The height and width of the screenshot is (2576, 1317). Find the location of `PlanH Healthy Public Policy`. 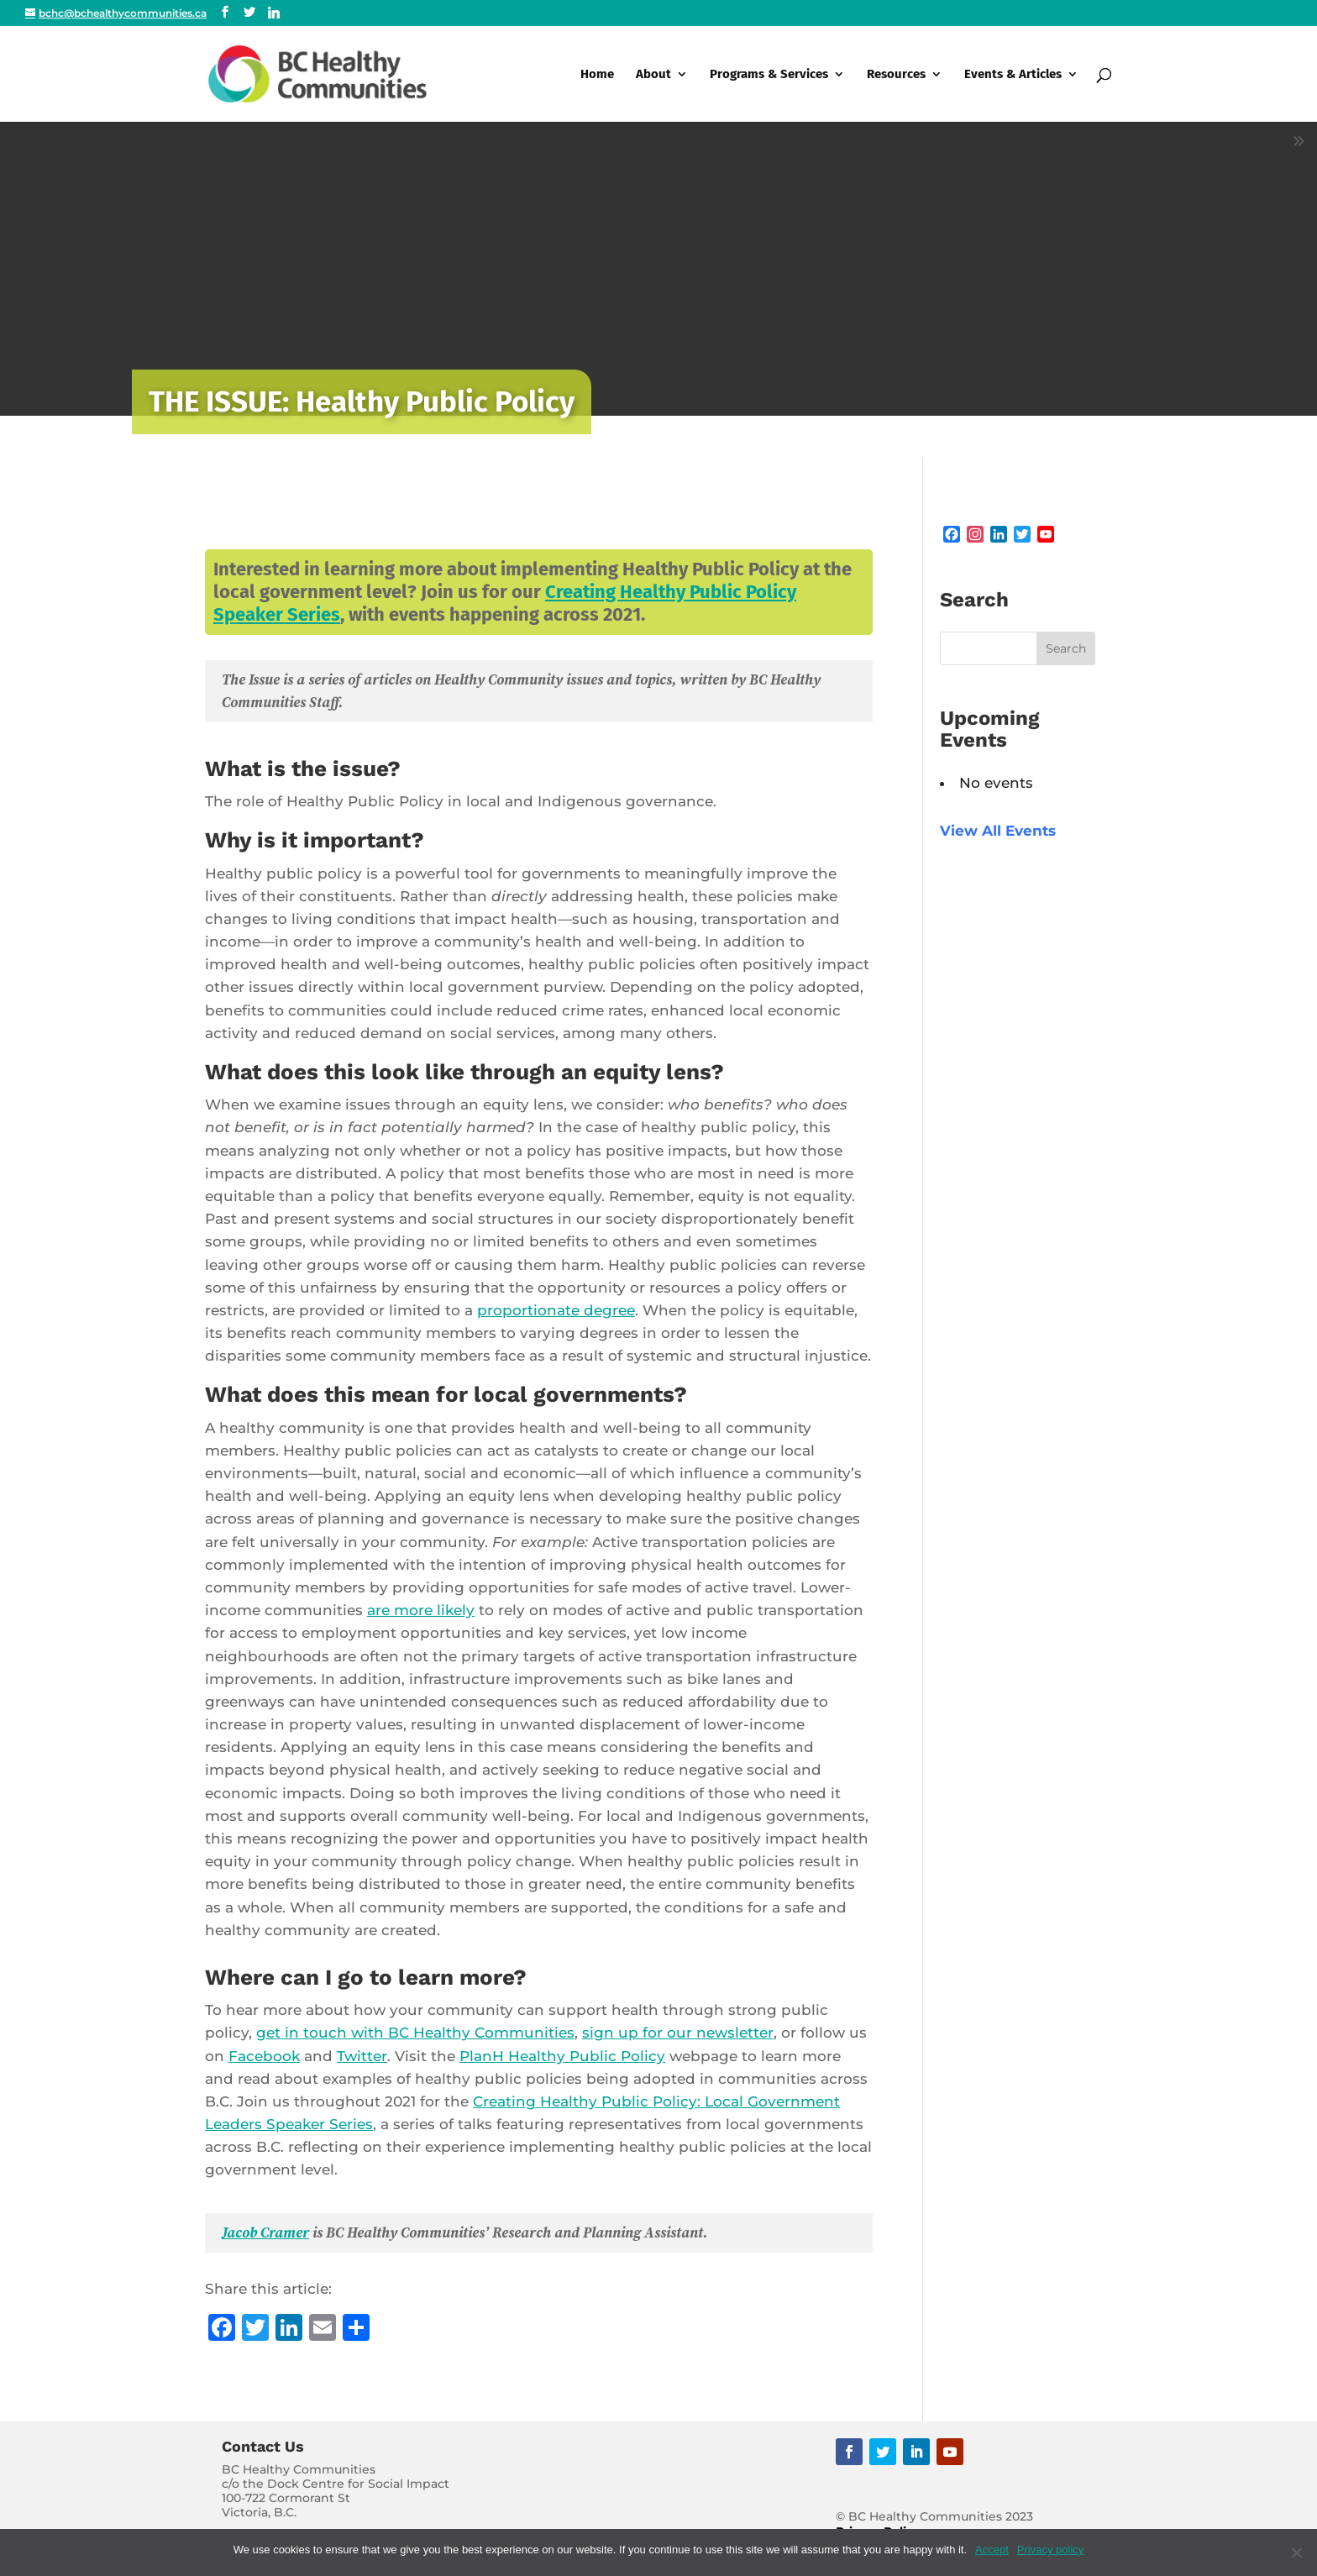

PlanH Healthy Public Policy is located at coordinates (562, 2056).